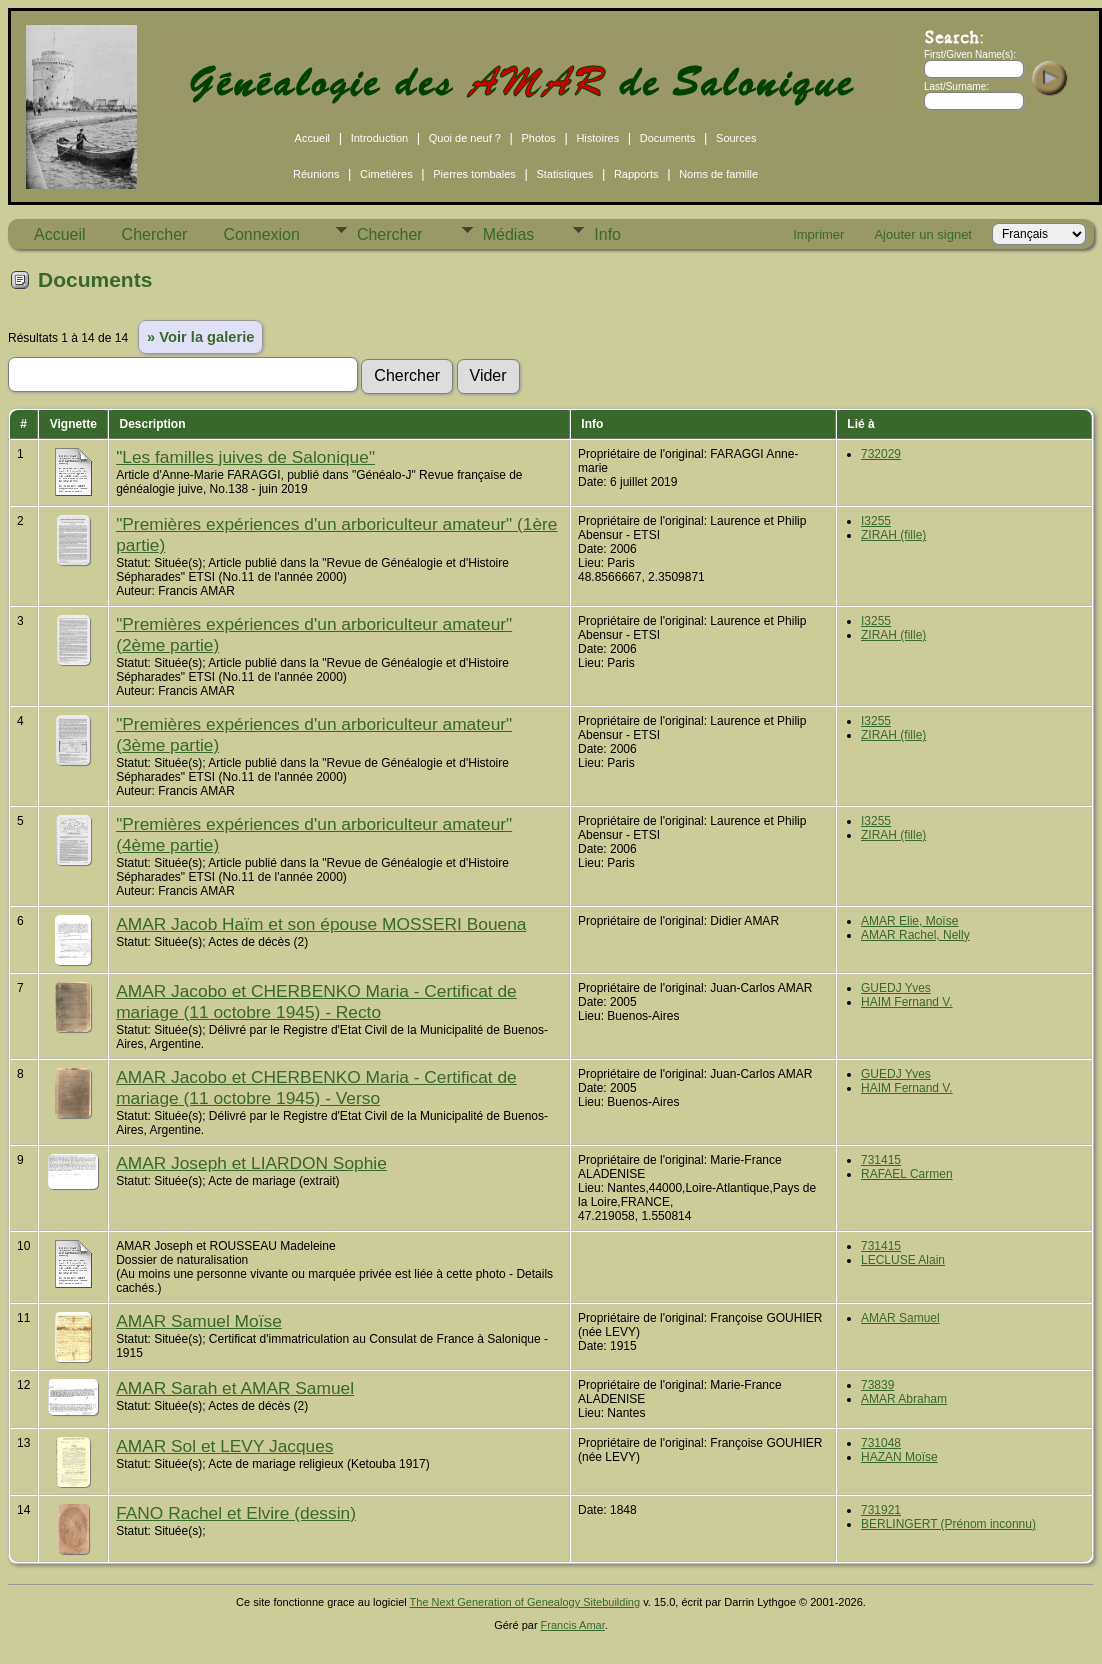 The image size is (1102, 1664). Describe the element at coordinates (200, 337) in the screenshot. I see `» Voir la galerie` at that location.